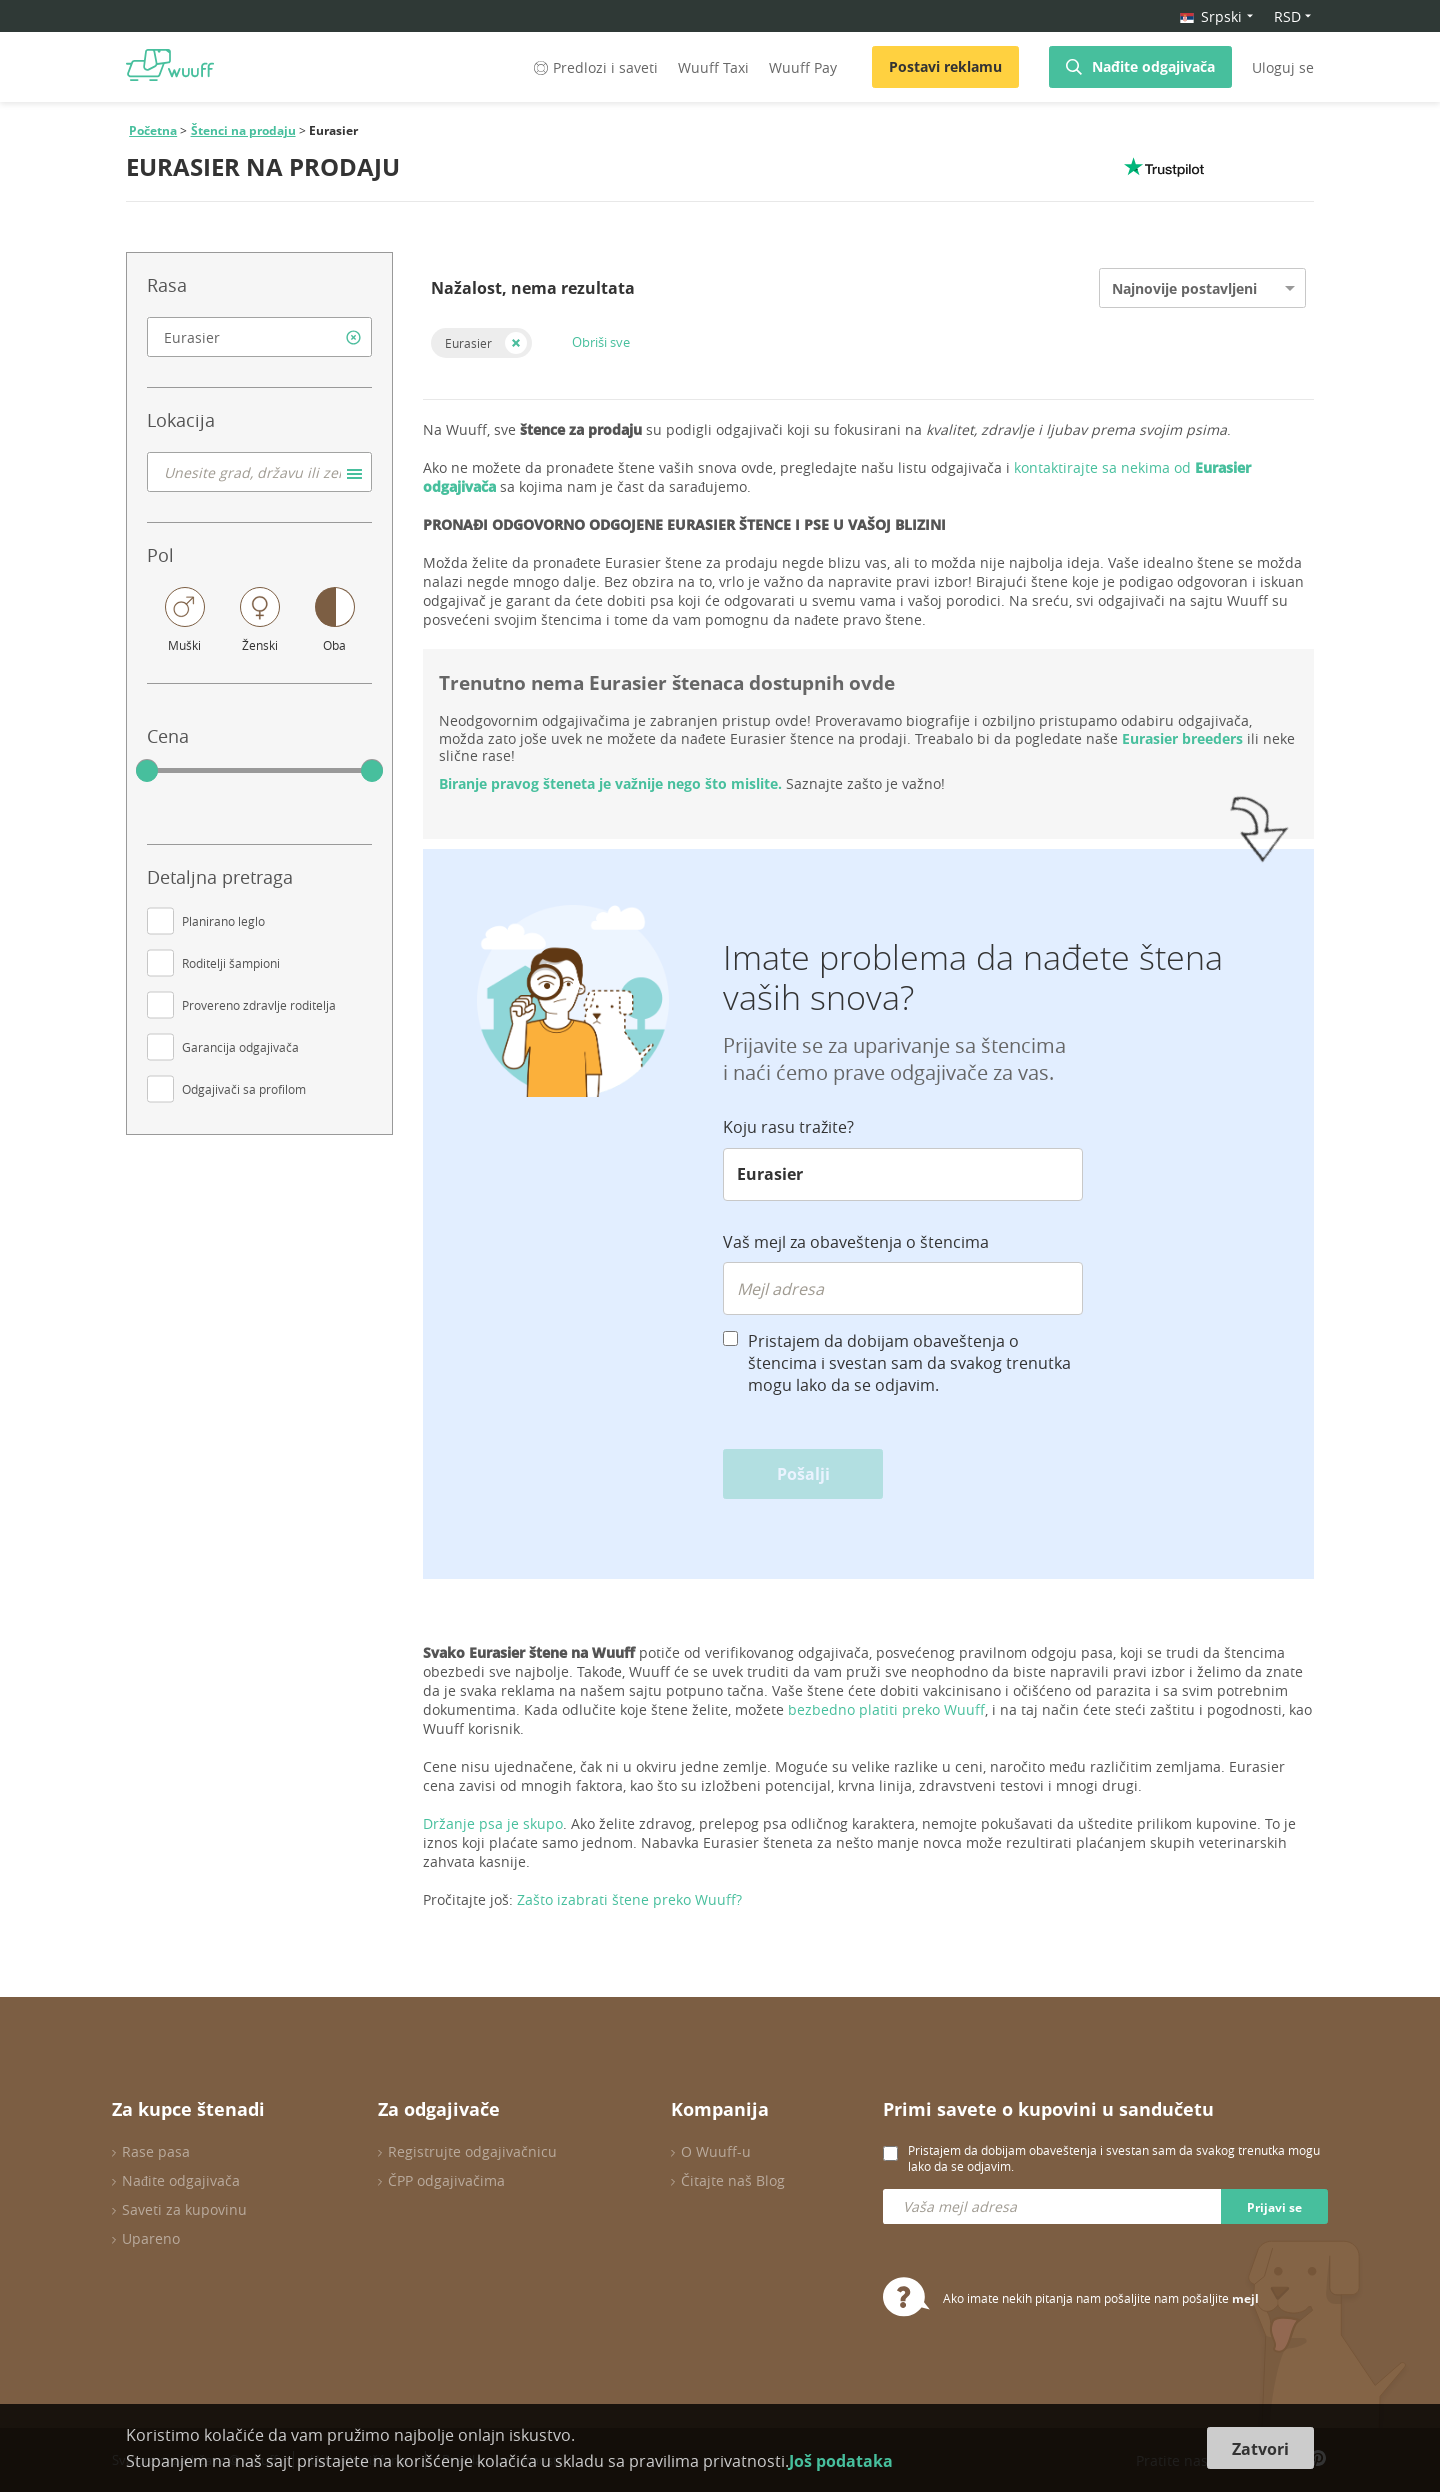 This screenshot has width=1440, height=2492. I want to click on Postavi reklamu, so click(945, 66).